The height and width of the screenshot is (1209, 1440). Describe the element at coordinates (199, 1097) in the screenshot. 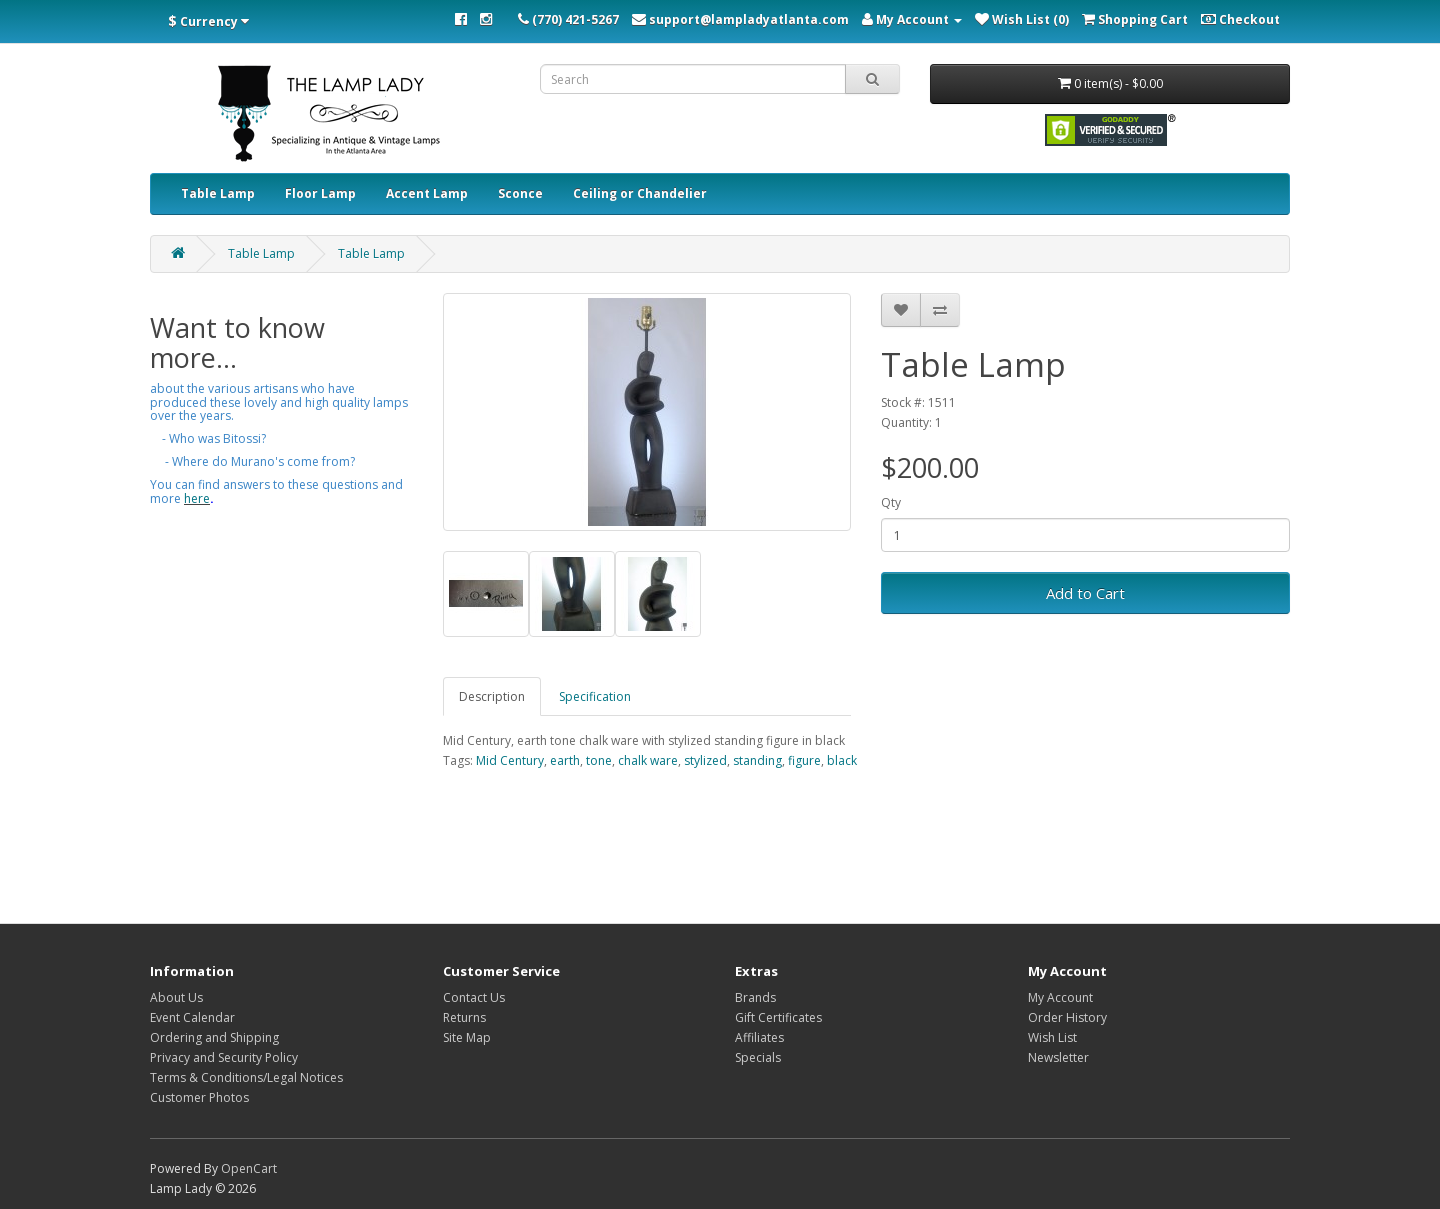

I see `Customer Photos` at that location.